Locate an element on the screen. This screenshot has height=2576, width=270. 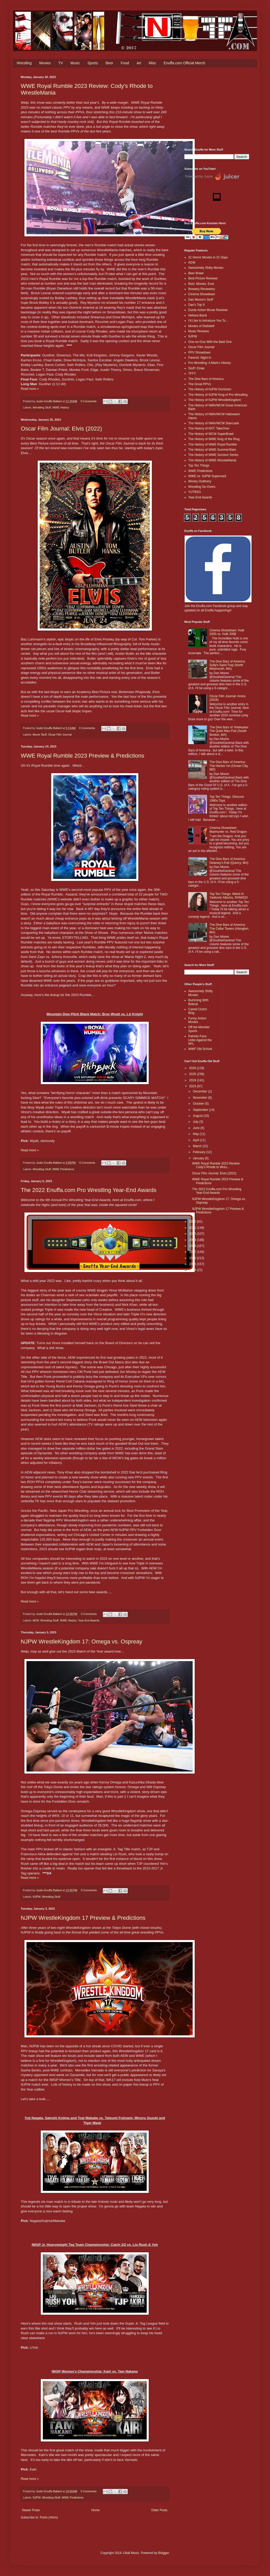
NJPW WrestleKingdom 17 Preview & Predictions is located at coordinates (83, 1918).